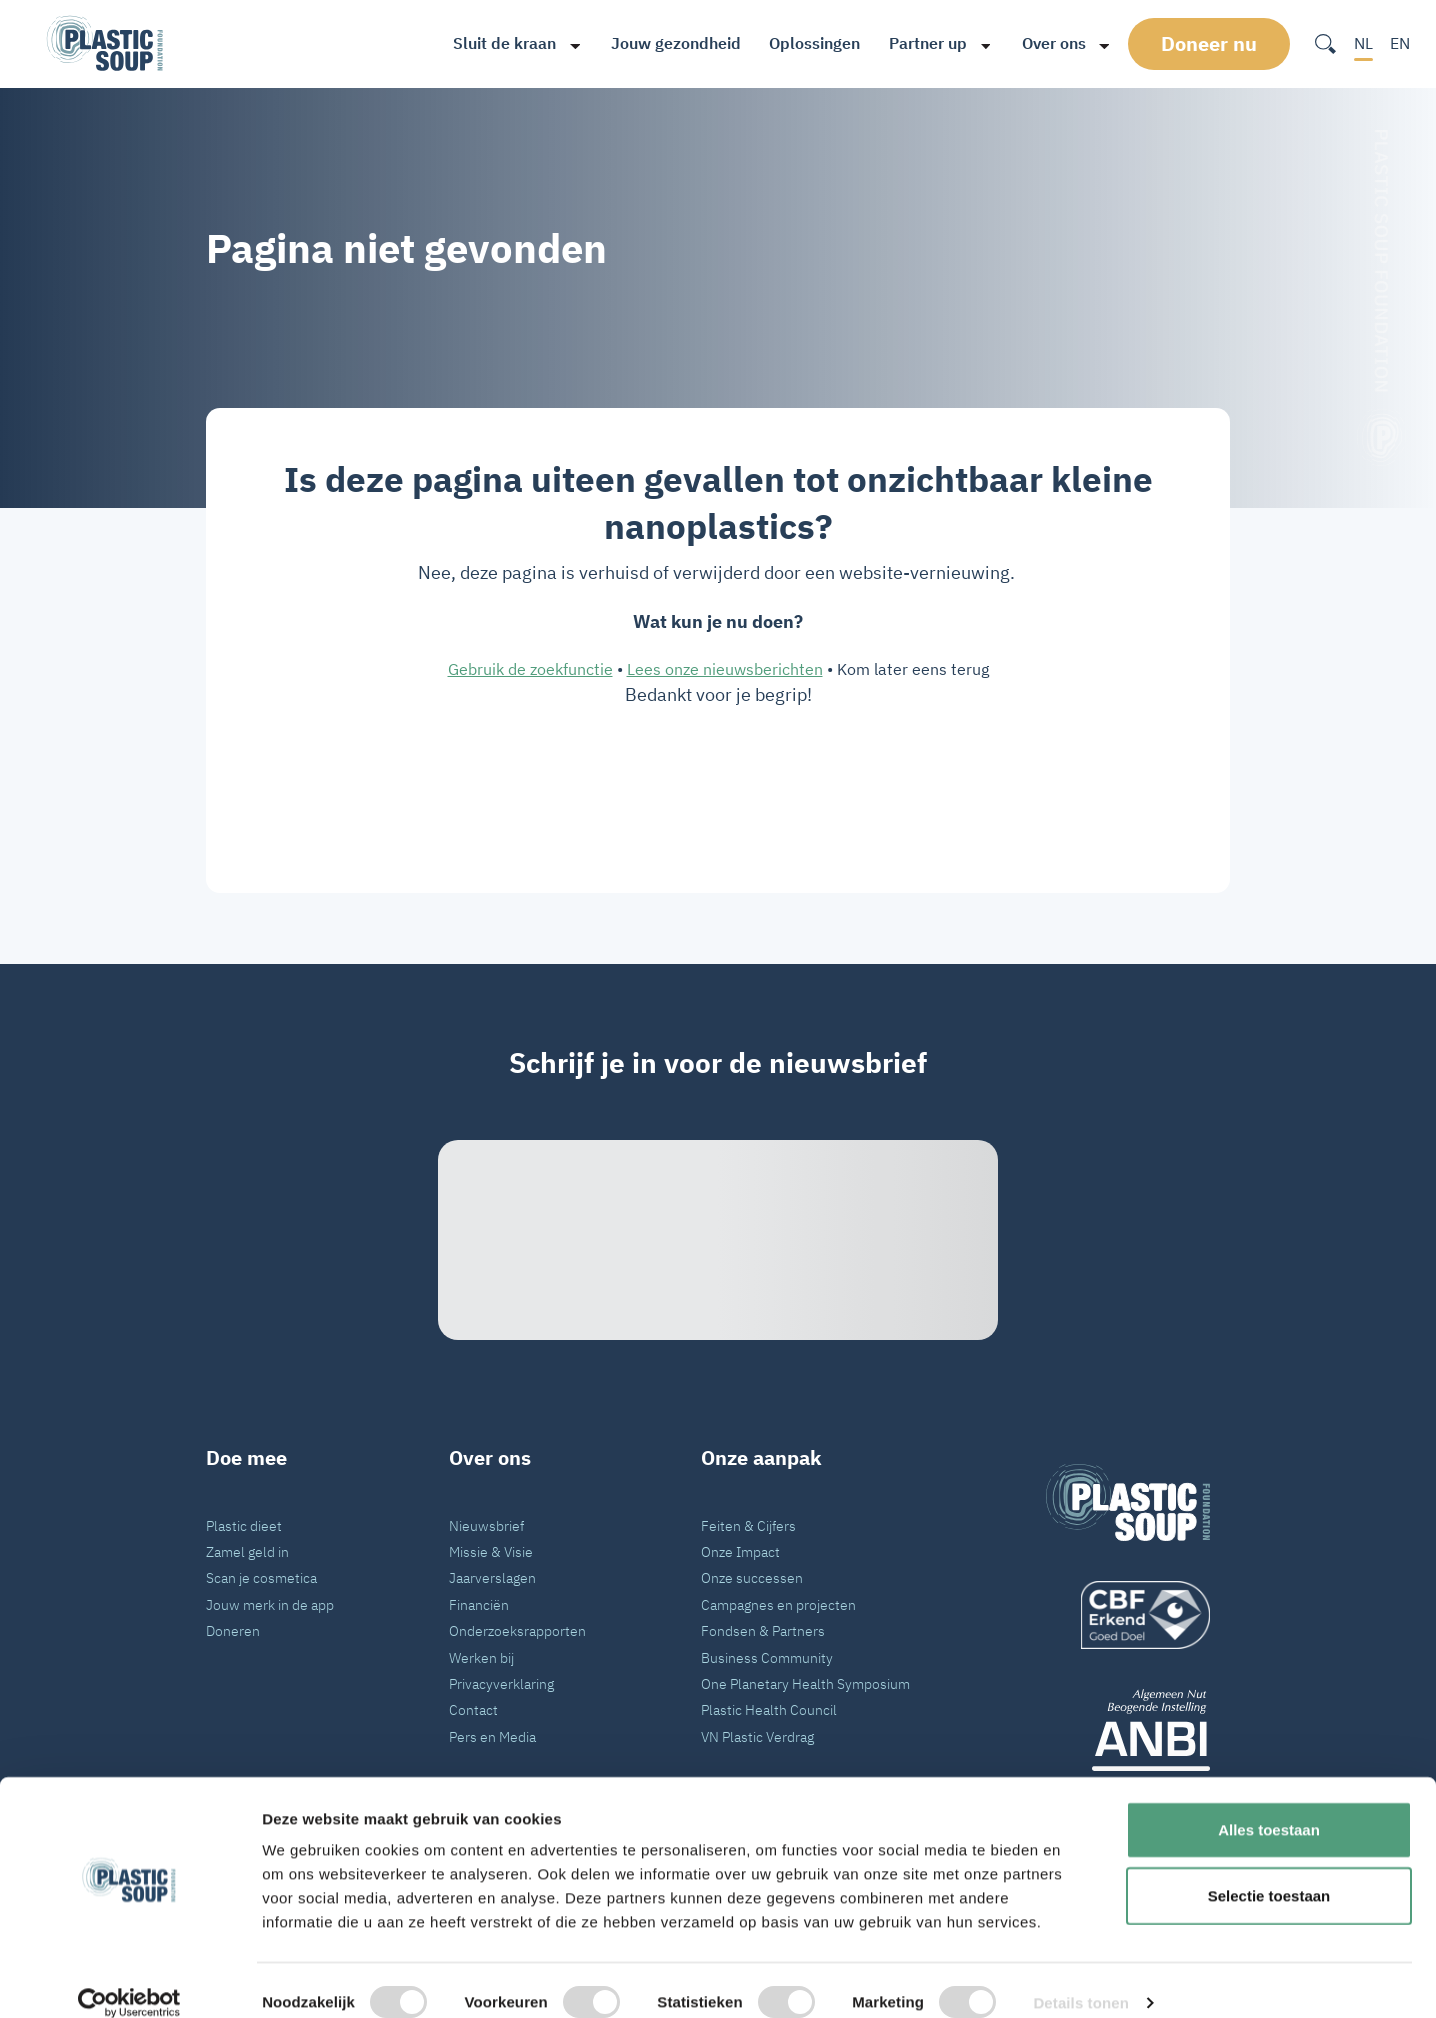 The height and width of the screenshot is (2018, 1436). What do you see at coordinates (769, 1709) in the screenshot?
I see `Plastic Health Council` at bounding box center [769, 1709].